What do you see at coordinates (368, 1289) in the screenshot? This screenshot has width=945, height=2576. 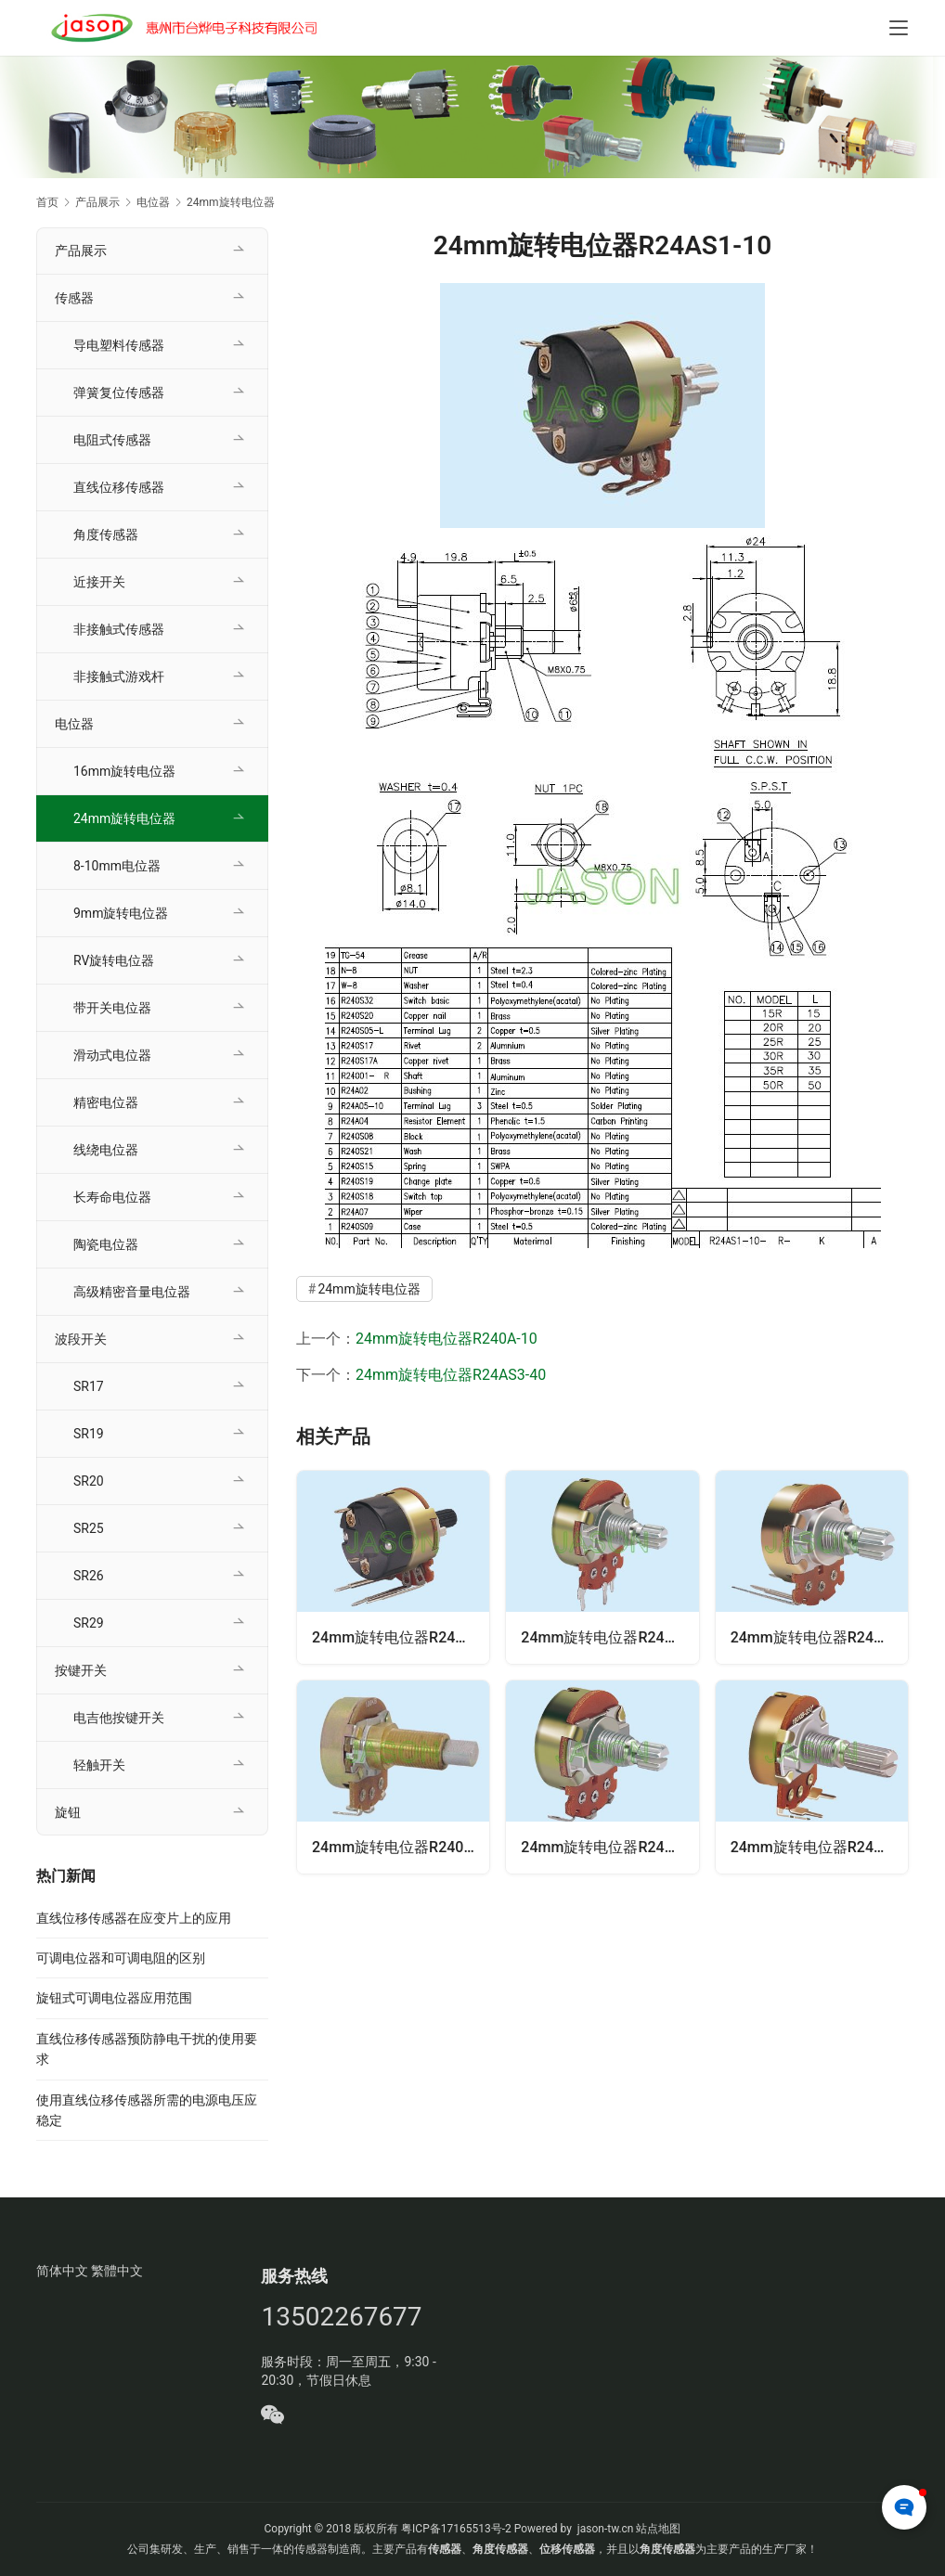 I see `24mm旋转电位器` at bounding box center [368, 1289].